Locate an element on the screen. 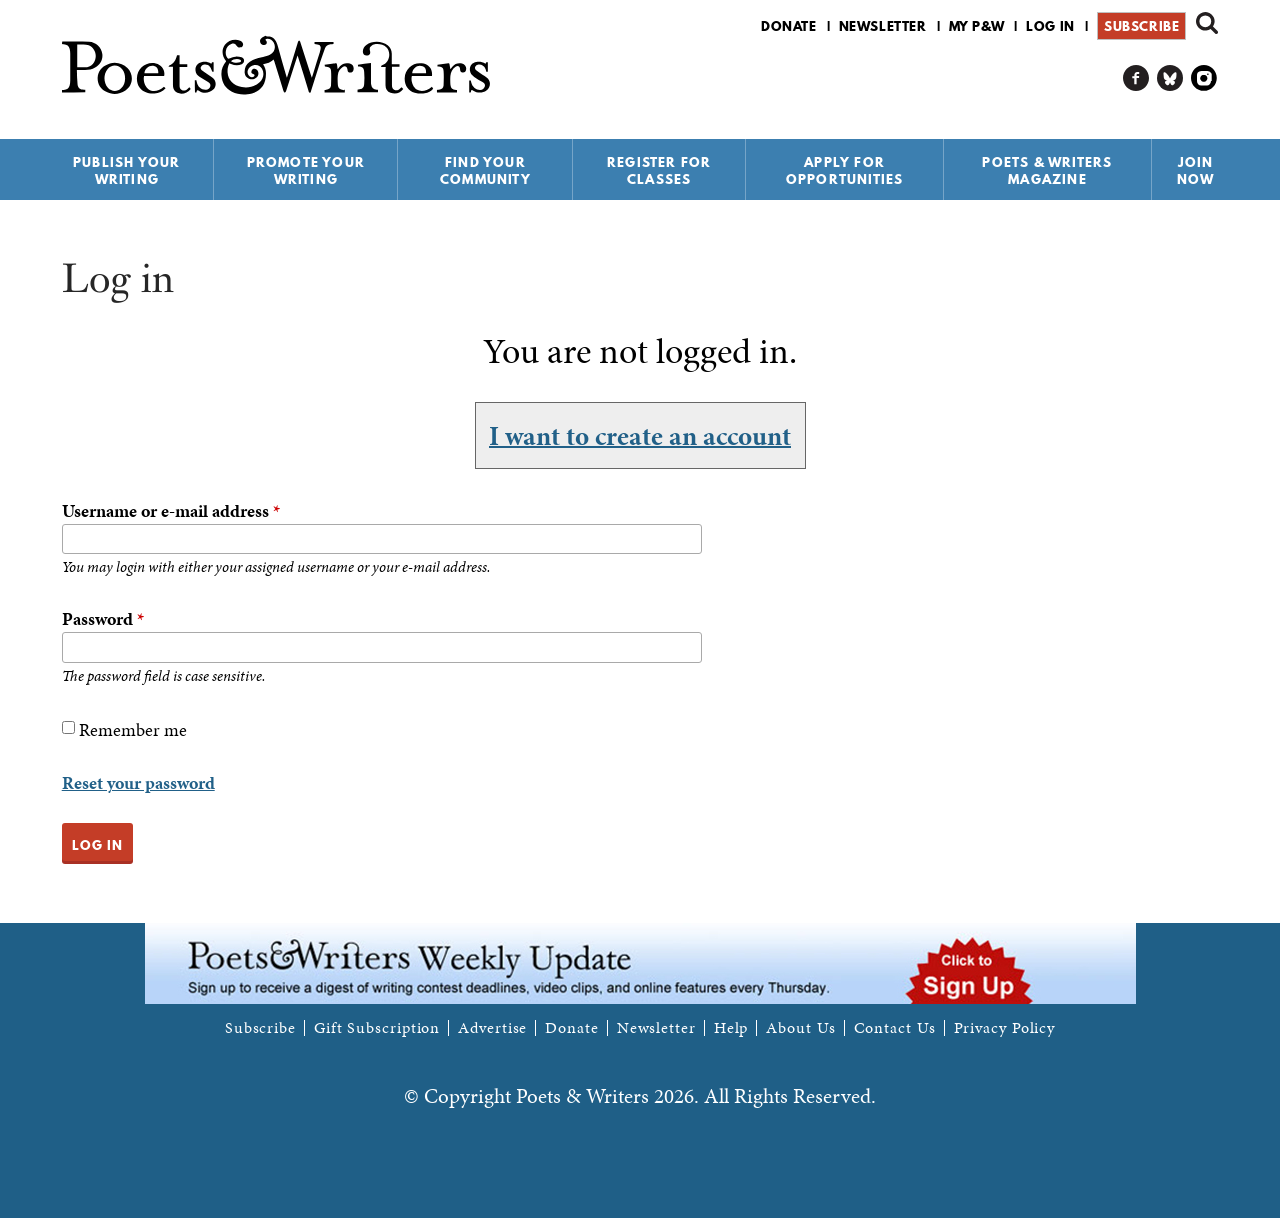  Help is located at coordinates (731, 1028).